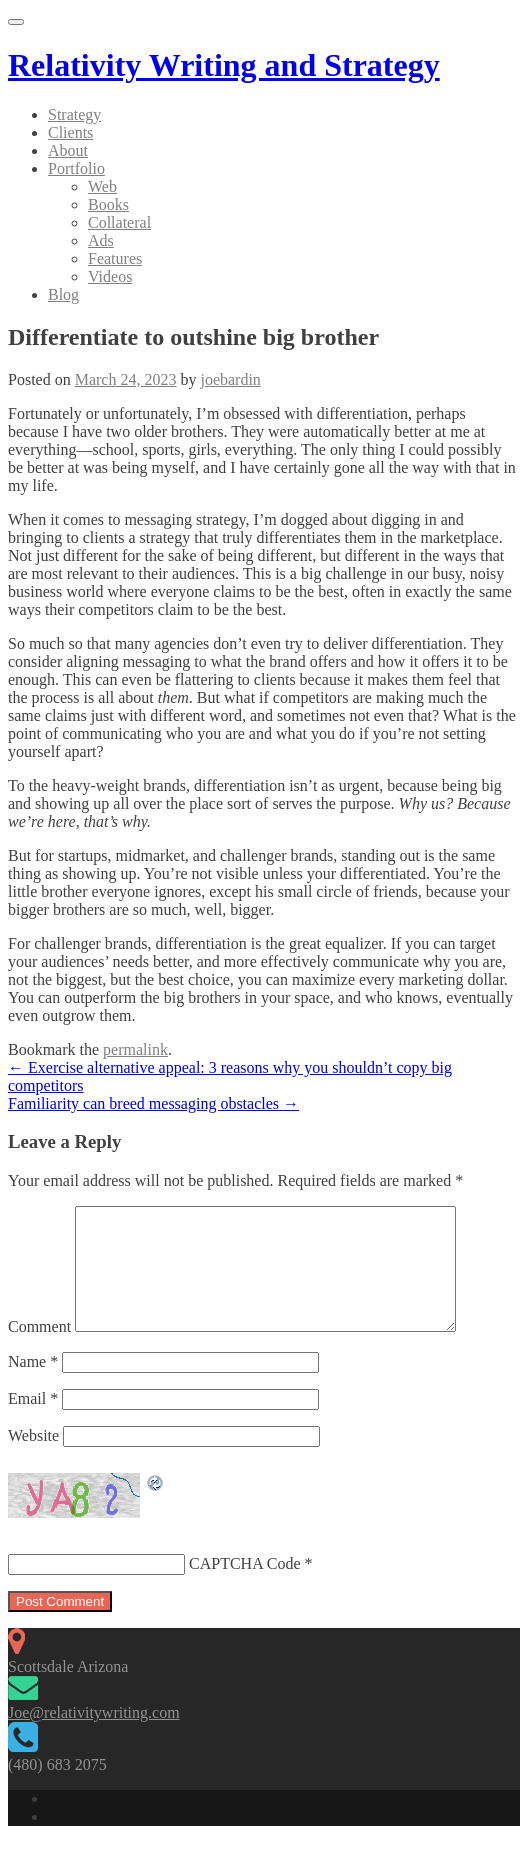 This screenshot has width=528, height=1866. I want to click on Strategy, so click(74, 114).